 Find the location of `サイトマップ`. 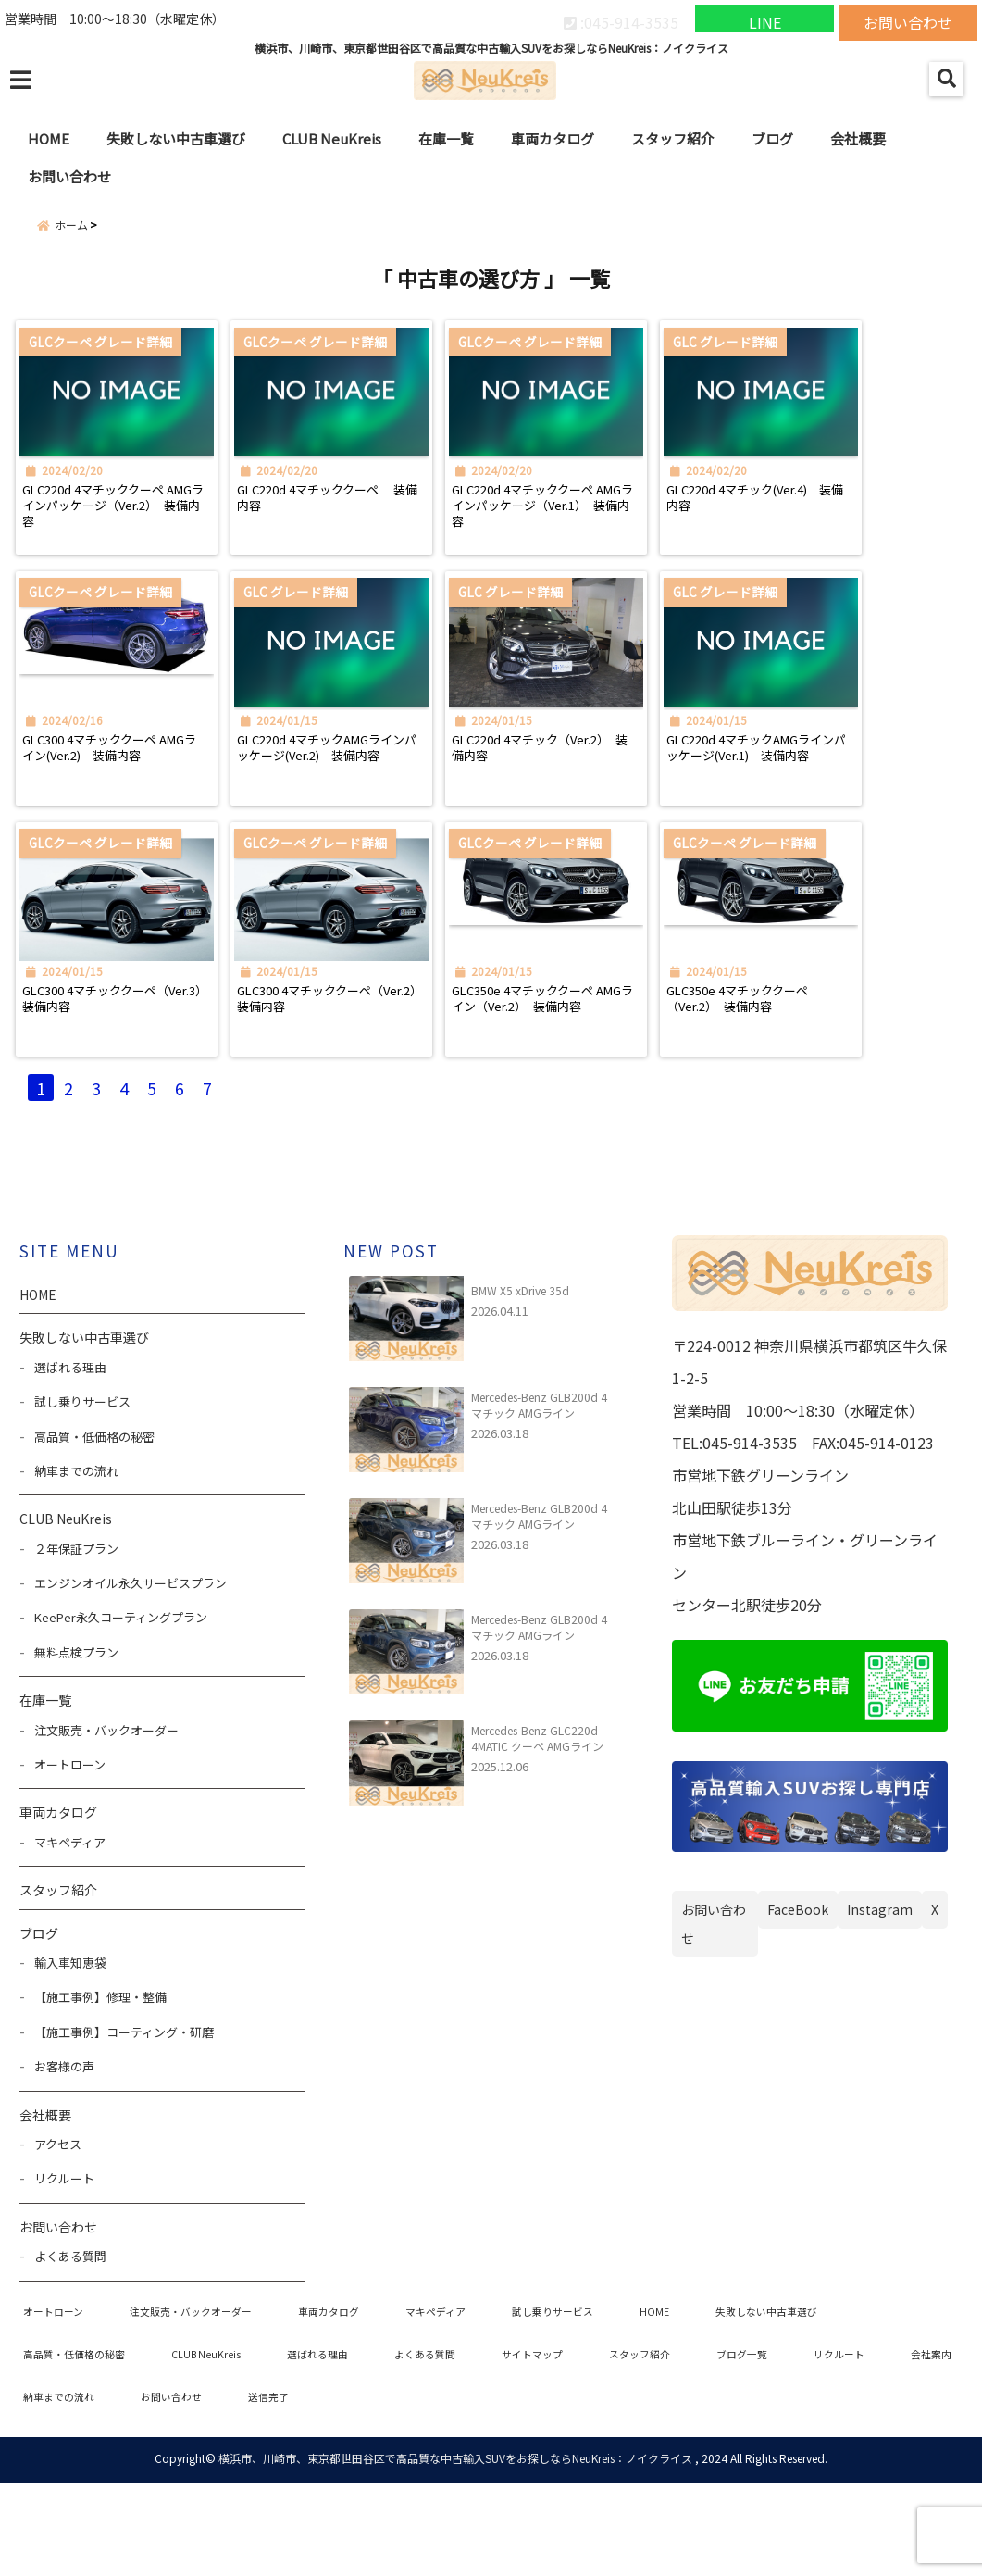

サイトマップ is located at coordinates (592, 2442).